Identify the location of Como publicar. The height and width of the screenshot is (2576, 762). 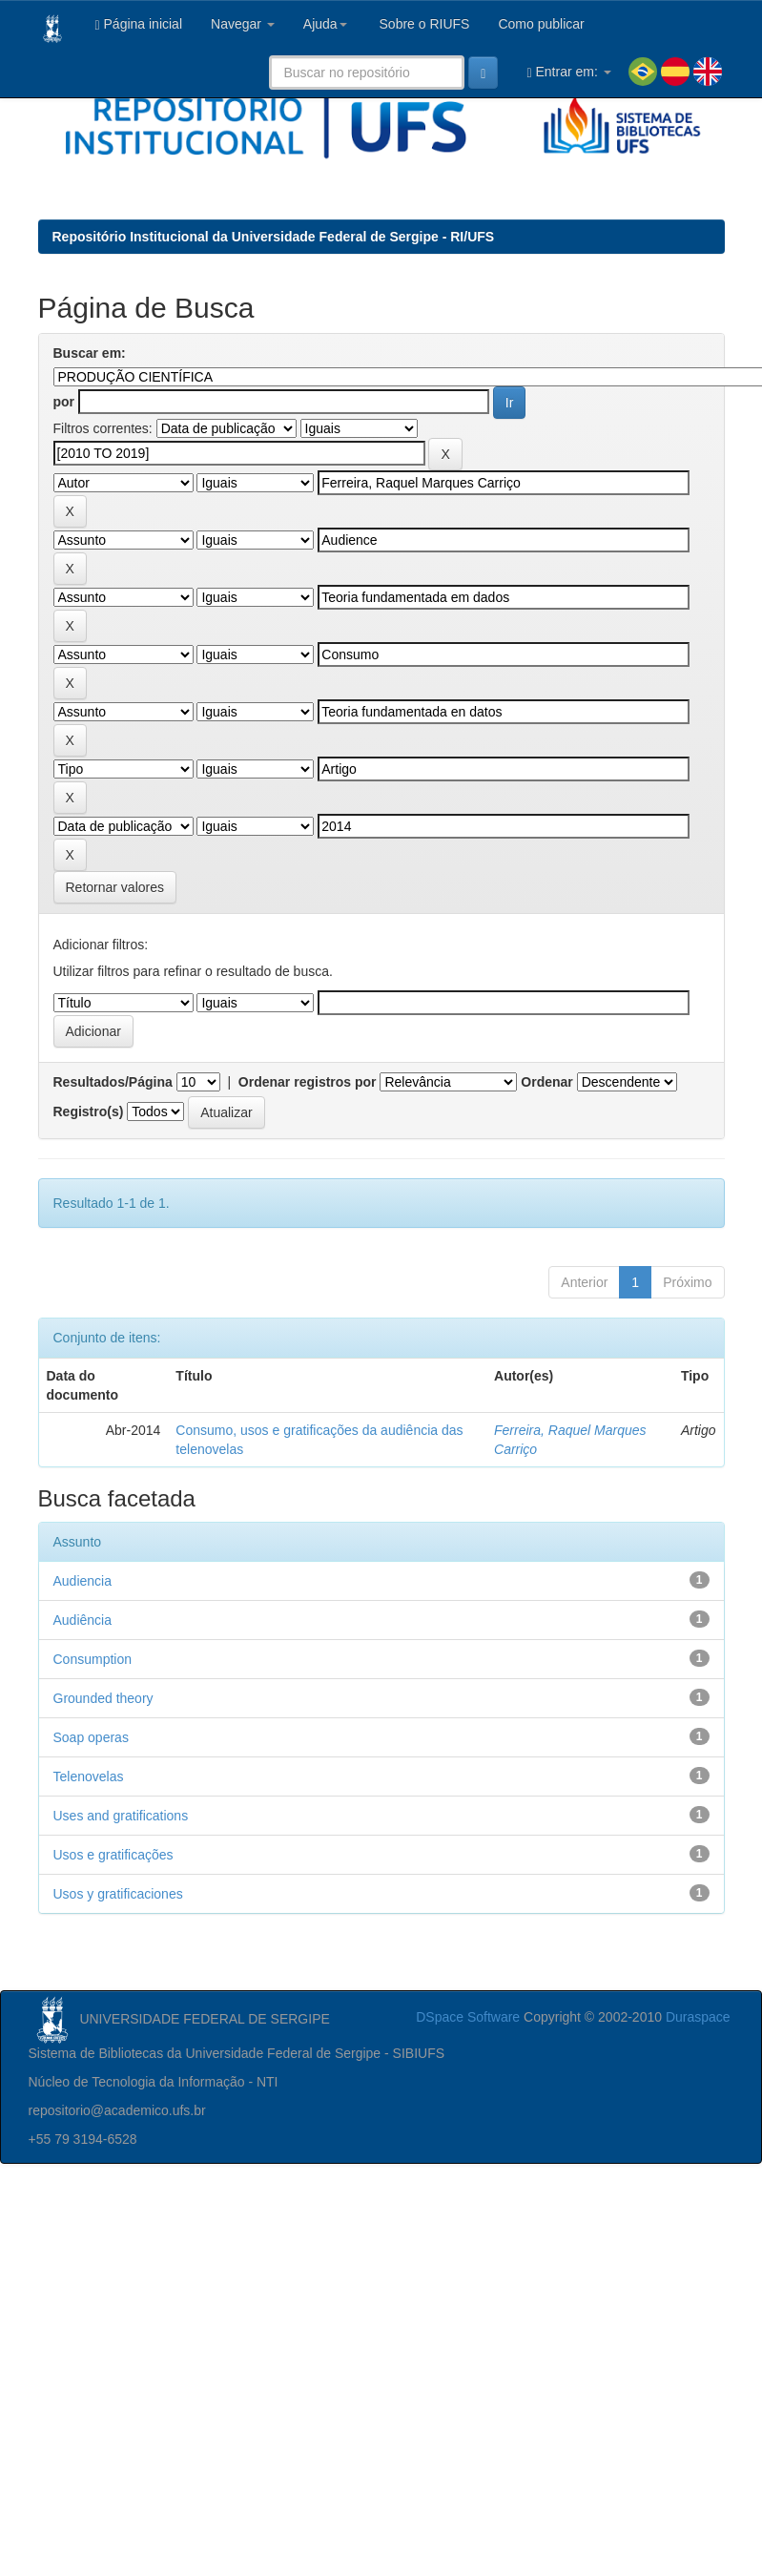
(541, 23).